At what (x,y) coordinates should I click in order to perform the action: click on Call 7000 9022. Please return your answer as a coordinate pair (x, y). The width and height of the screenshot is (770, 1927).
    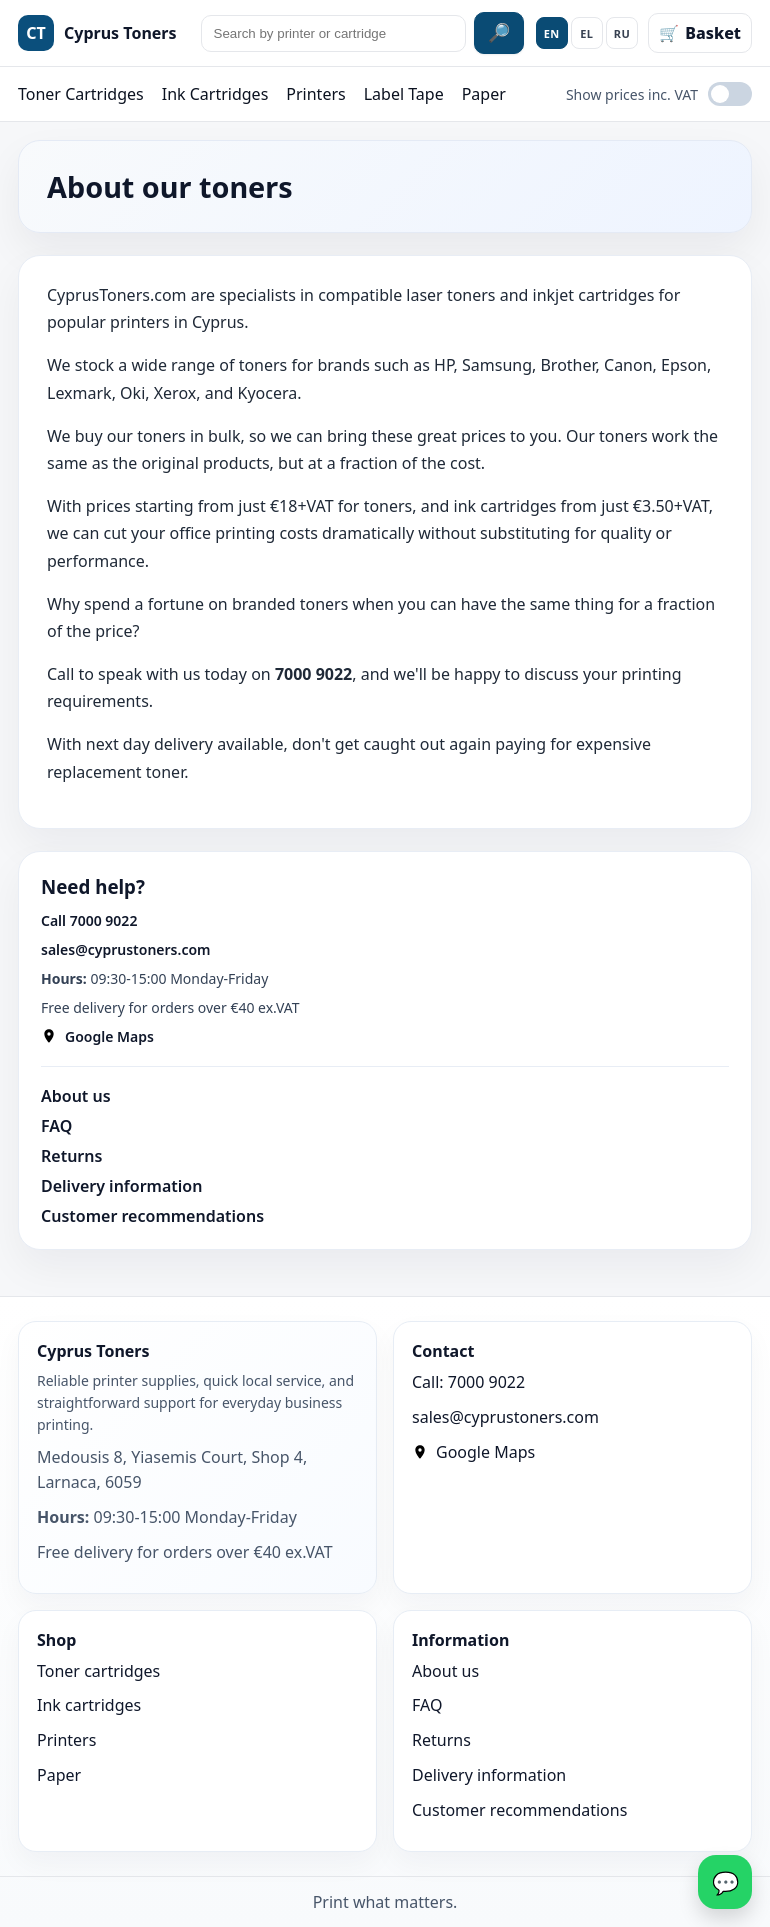
    Looking at the image, I should click on (89, 920).